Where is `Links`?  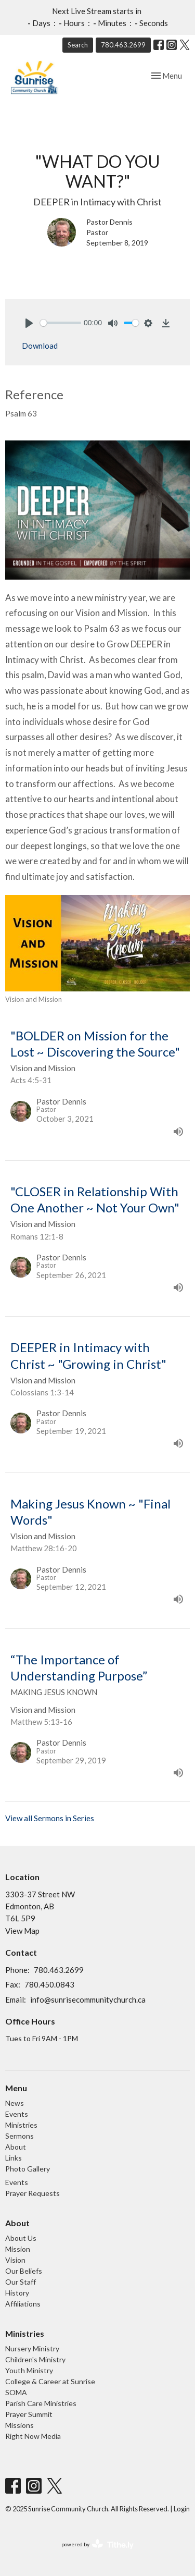
Links is located at coordinates (13, 2157).